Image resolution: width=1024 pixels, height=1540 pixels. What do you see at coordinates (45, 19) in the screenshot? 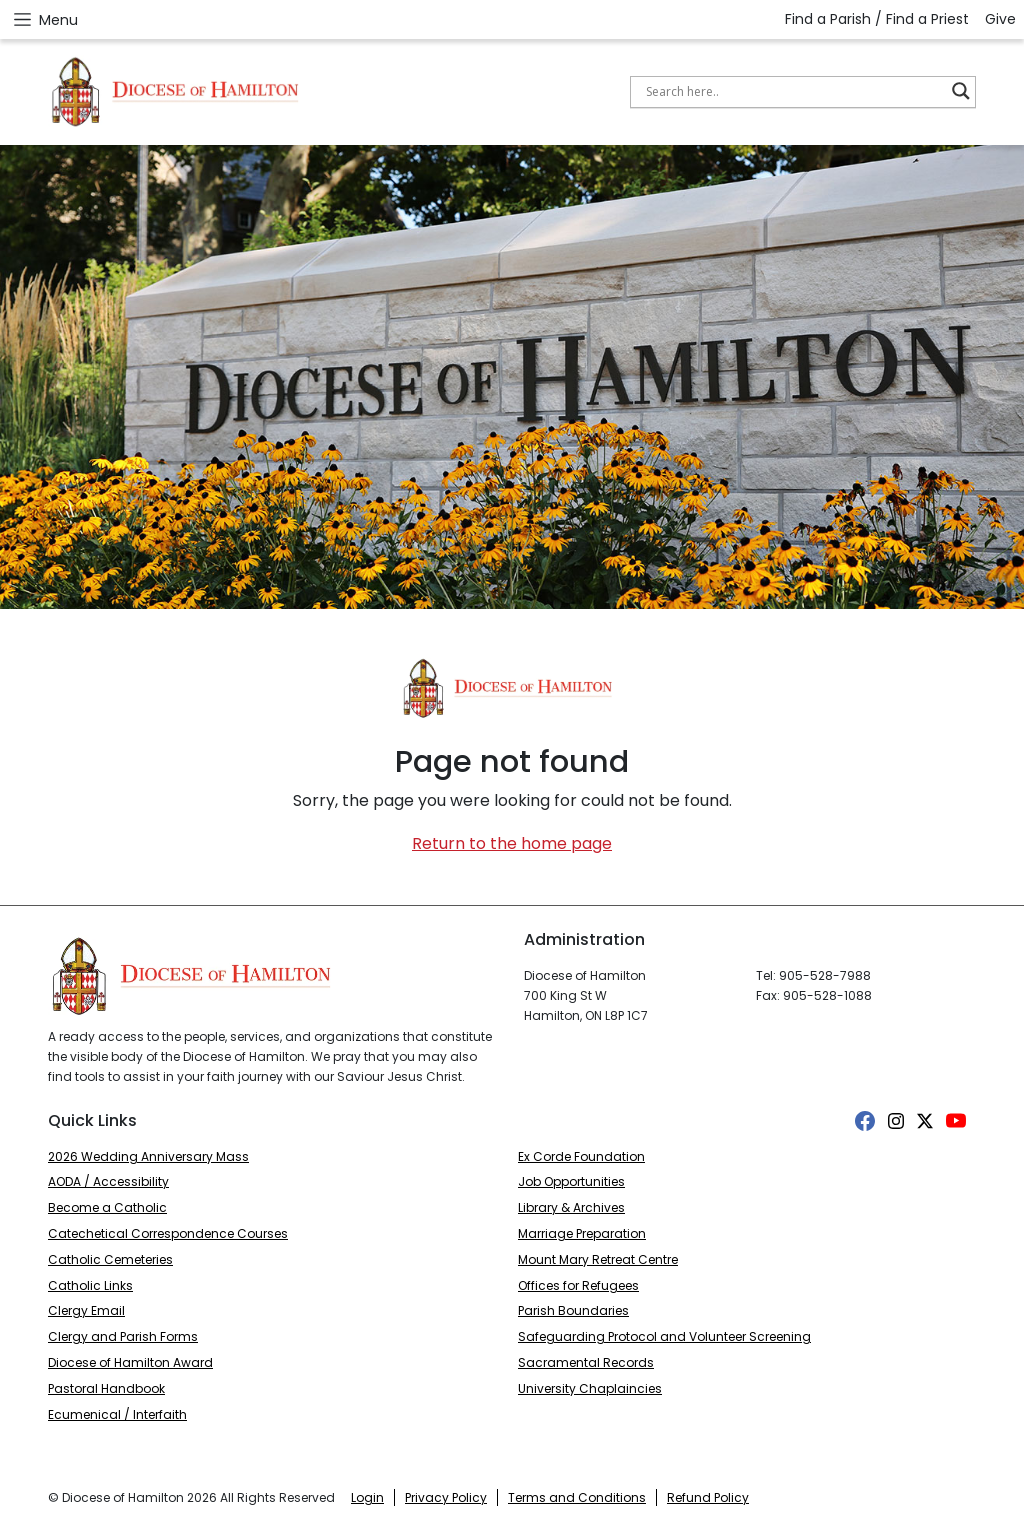
I see `Menu [Open menu]` at bounding box center [45, 19].